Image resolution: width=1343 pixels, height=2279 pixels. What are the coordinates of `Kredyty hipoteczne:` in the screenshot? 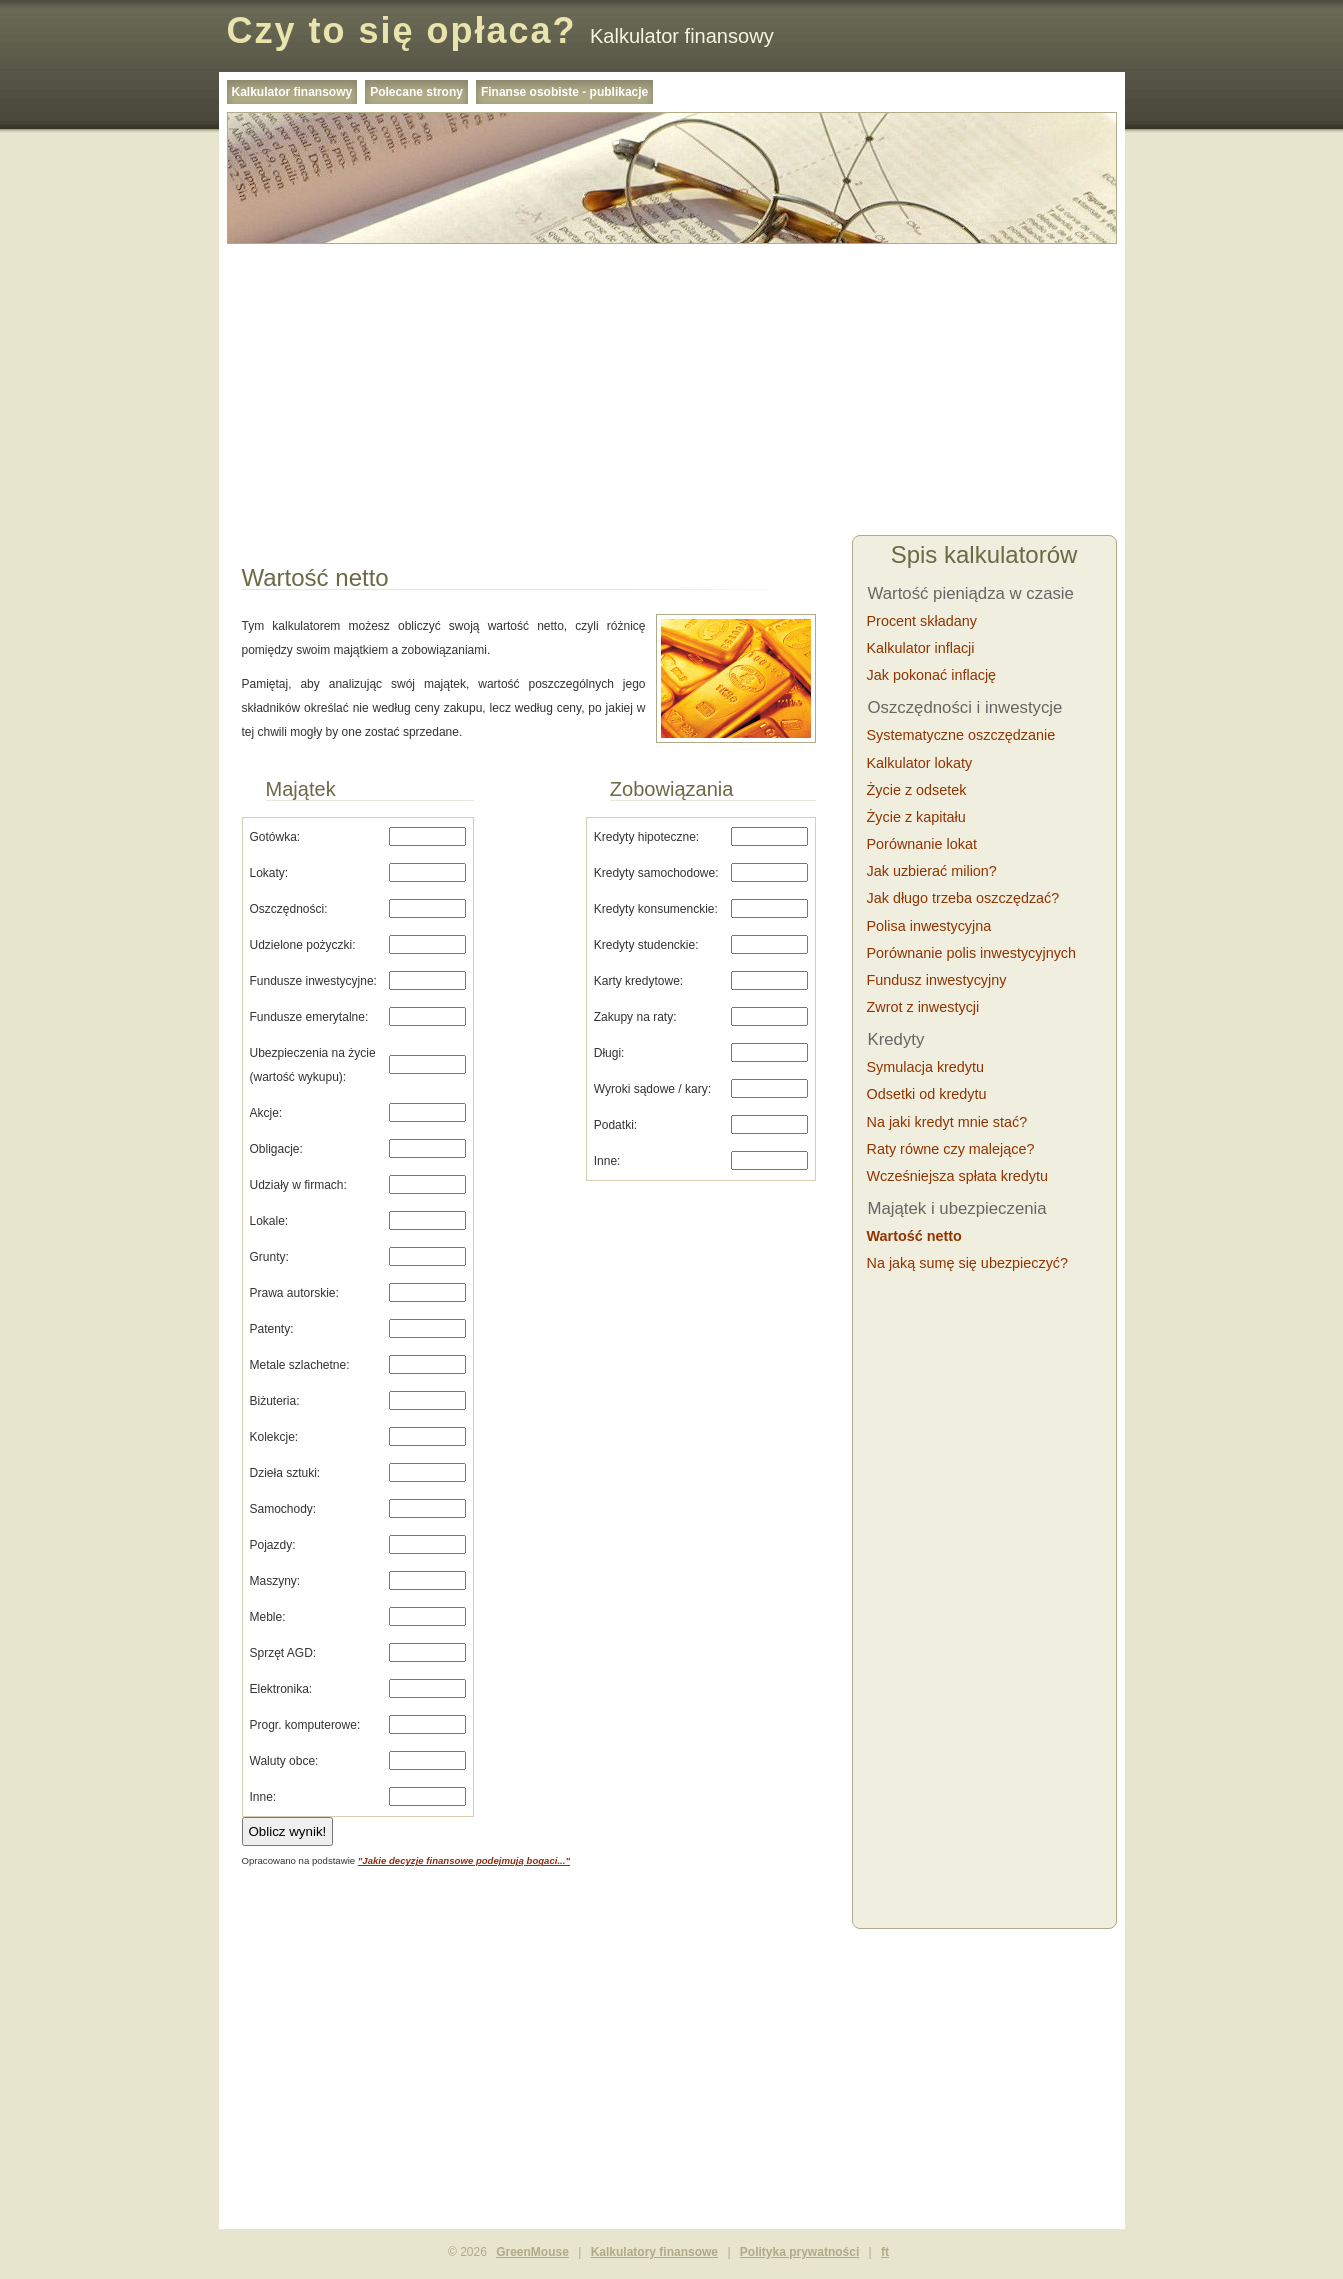 It's located at (646, 837).